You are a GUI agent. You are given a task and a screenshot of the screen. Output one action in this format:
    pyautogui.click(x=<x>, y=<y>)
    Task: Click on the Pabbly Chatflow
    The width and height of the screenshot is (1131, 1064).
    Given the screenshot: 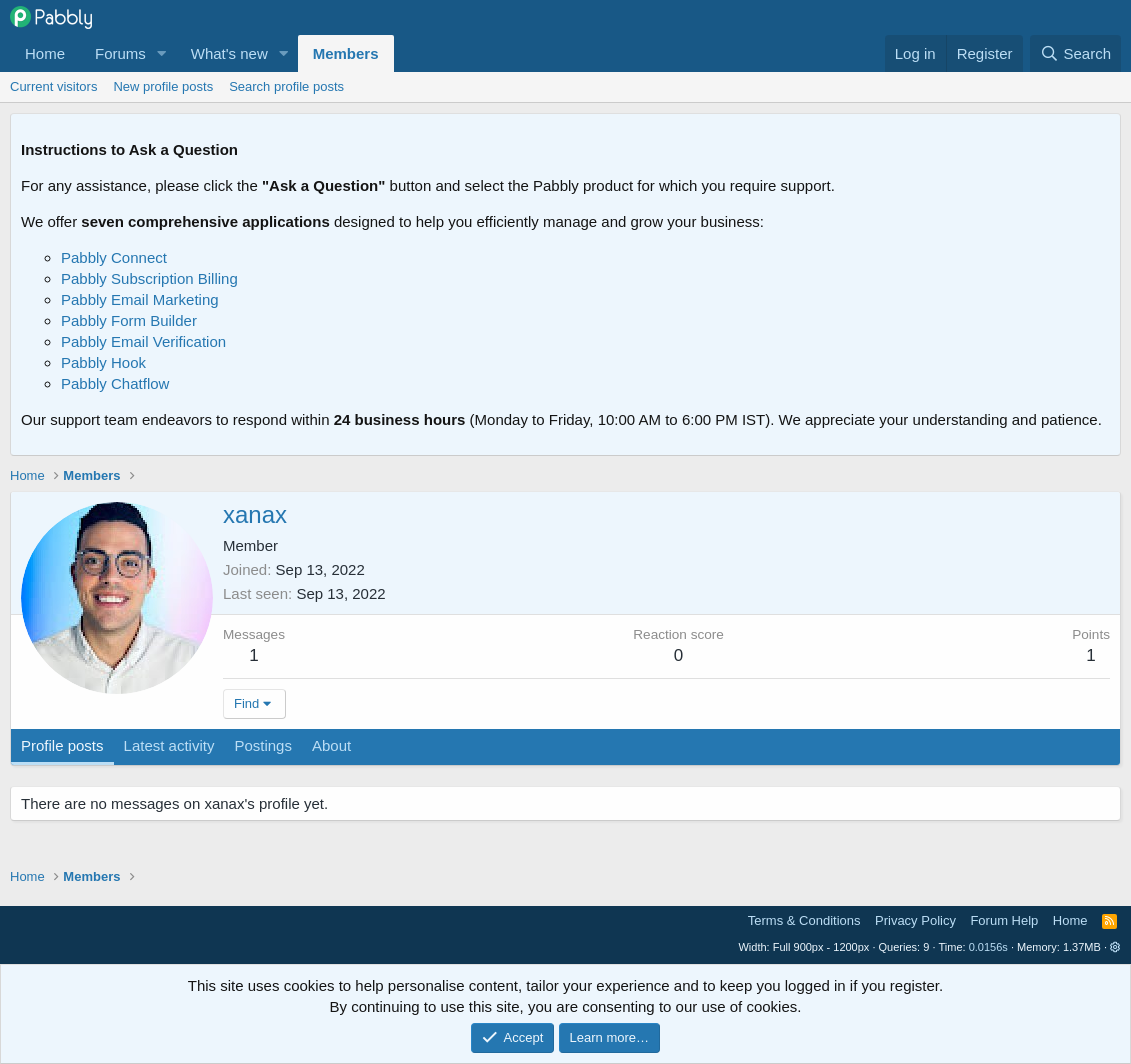 What is the action you would take?
    pyautogui.click(x=115, y=383)
    